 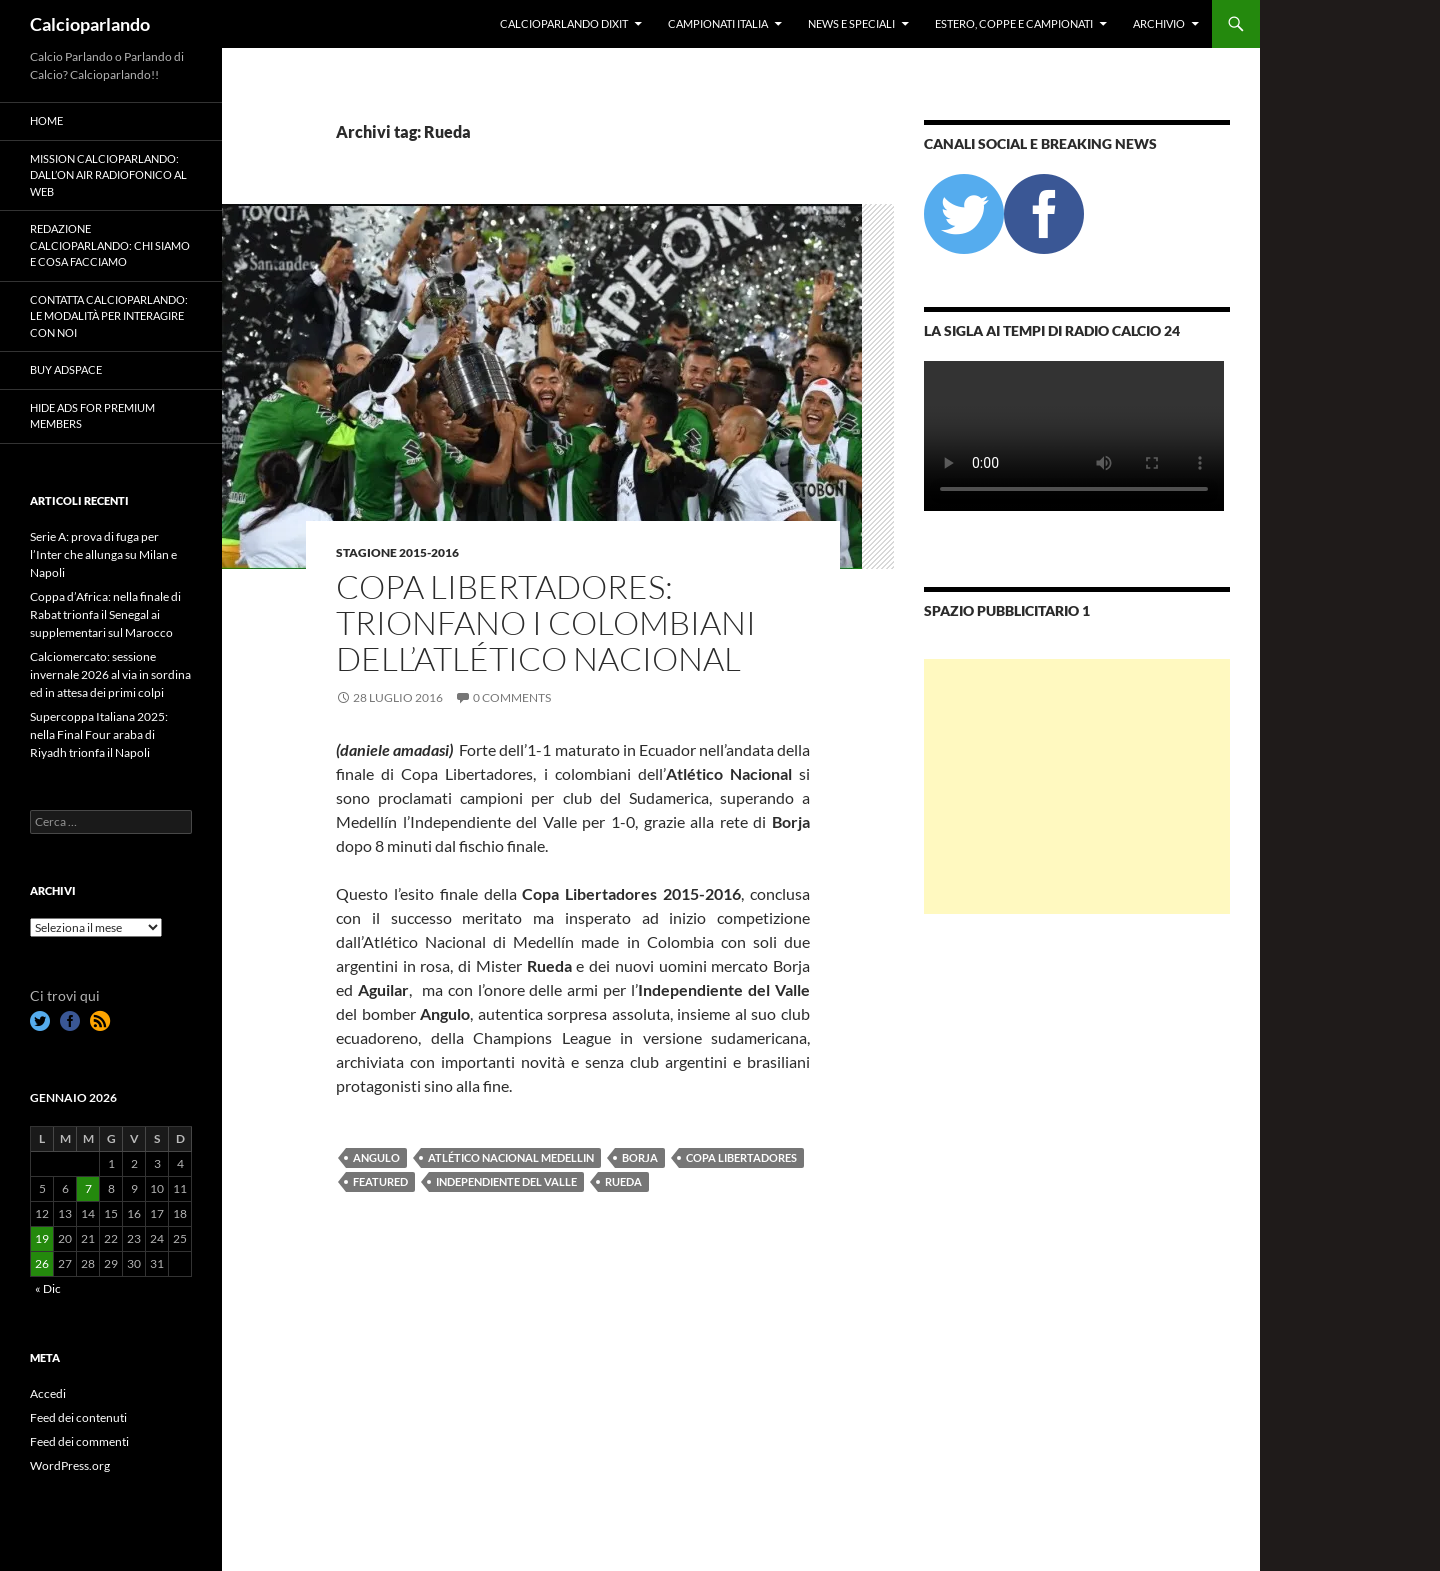 What do you see at coordinates (79, 1441) in the screenshot?
I see `Feed dei commenti` at bounding box center [79, 1441].